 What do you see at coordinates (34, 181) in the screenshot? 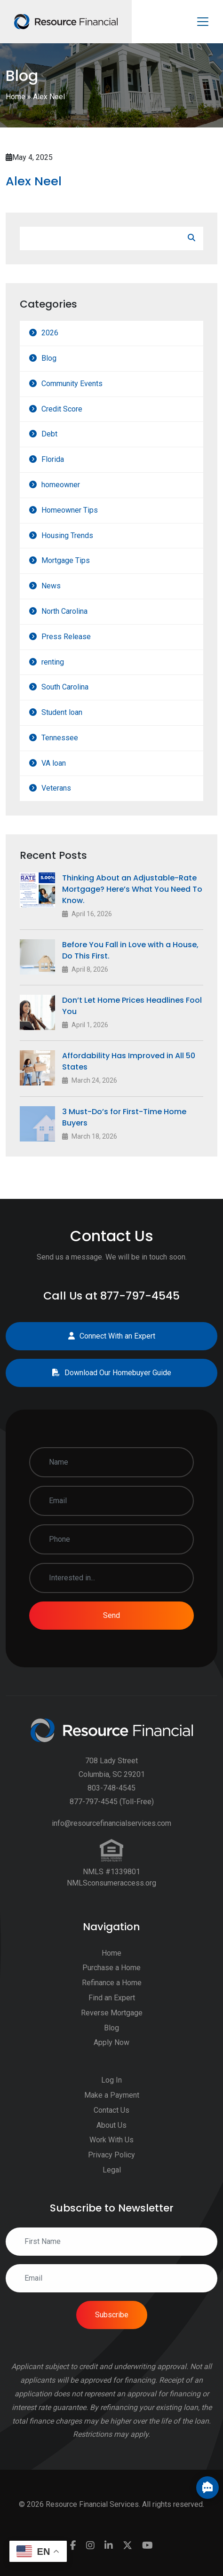
I see `Alex Neel` at bounding box center [34, 181].